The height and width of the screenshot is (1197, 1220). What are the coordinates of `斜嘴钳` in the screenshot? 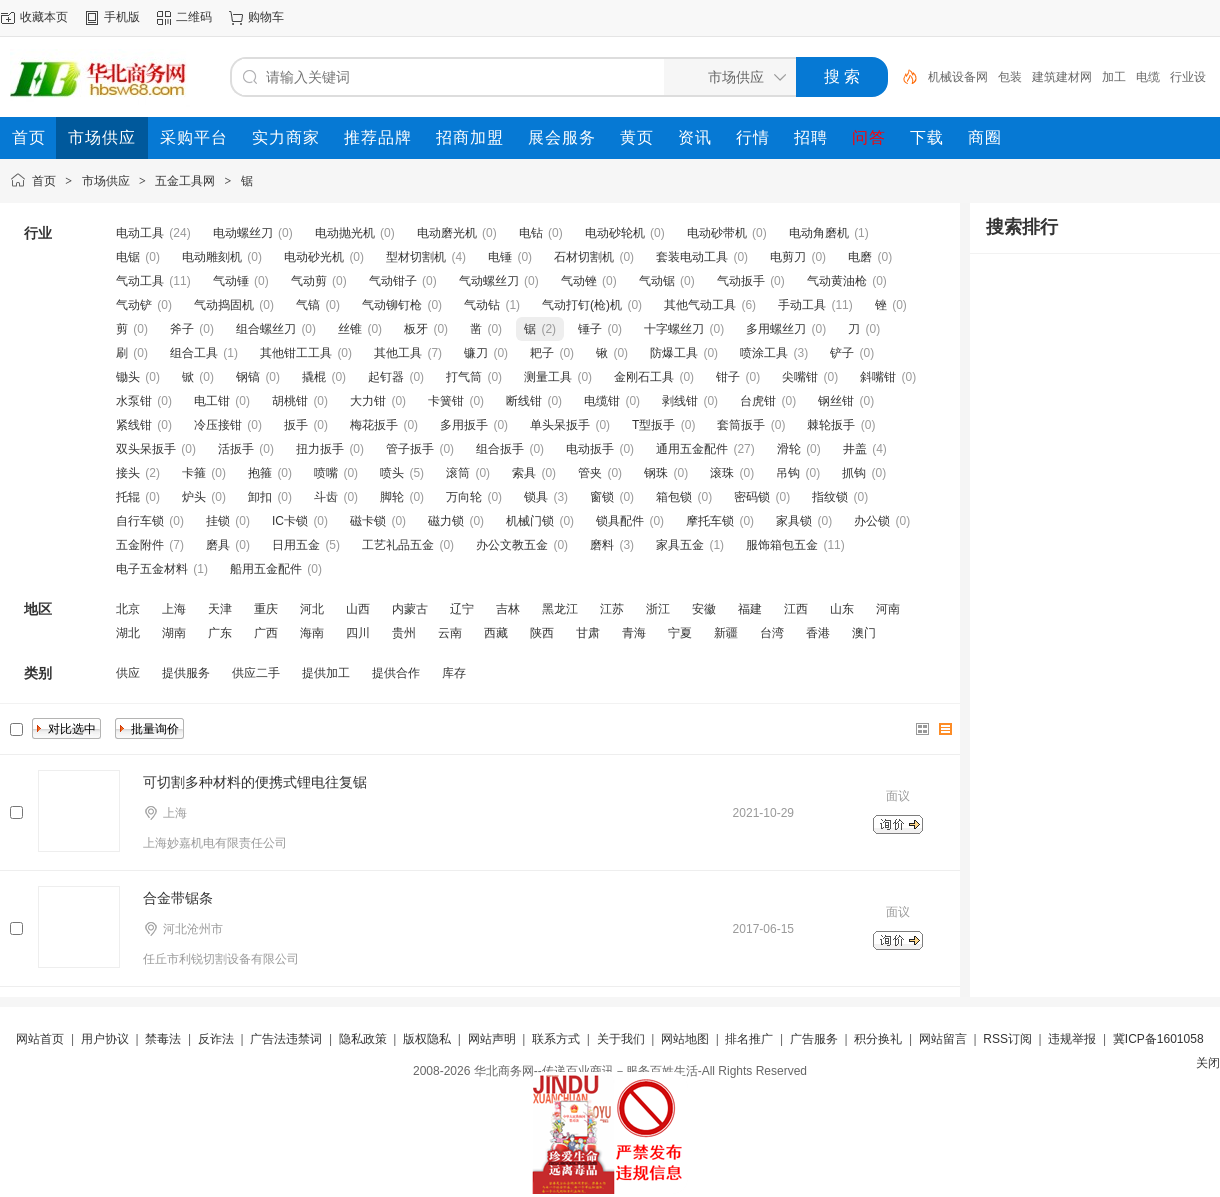 It's located at (878, 377).